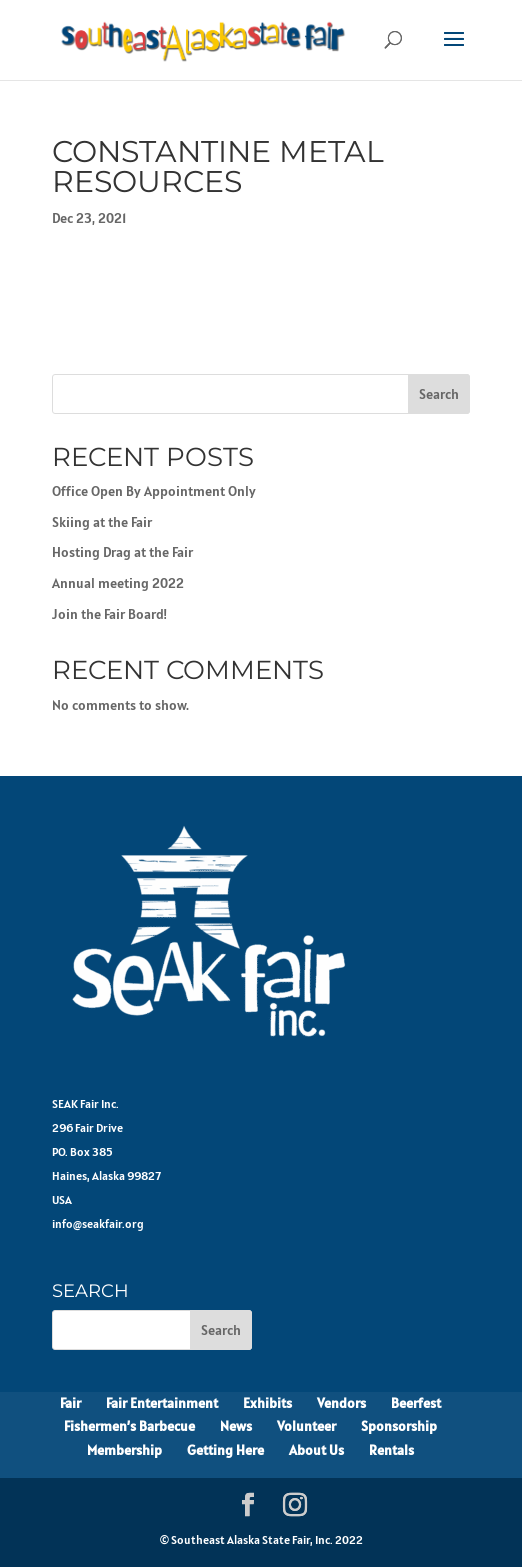 This screenshot has width=522, height=1567. I want to click on info@seakfair.org, so click(98, 1223).